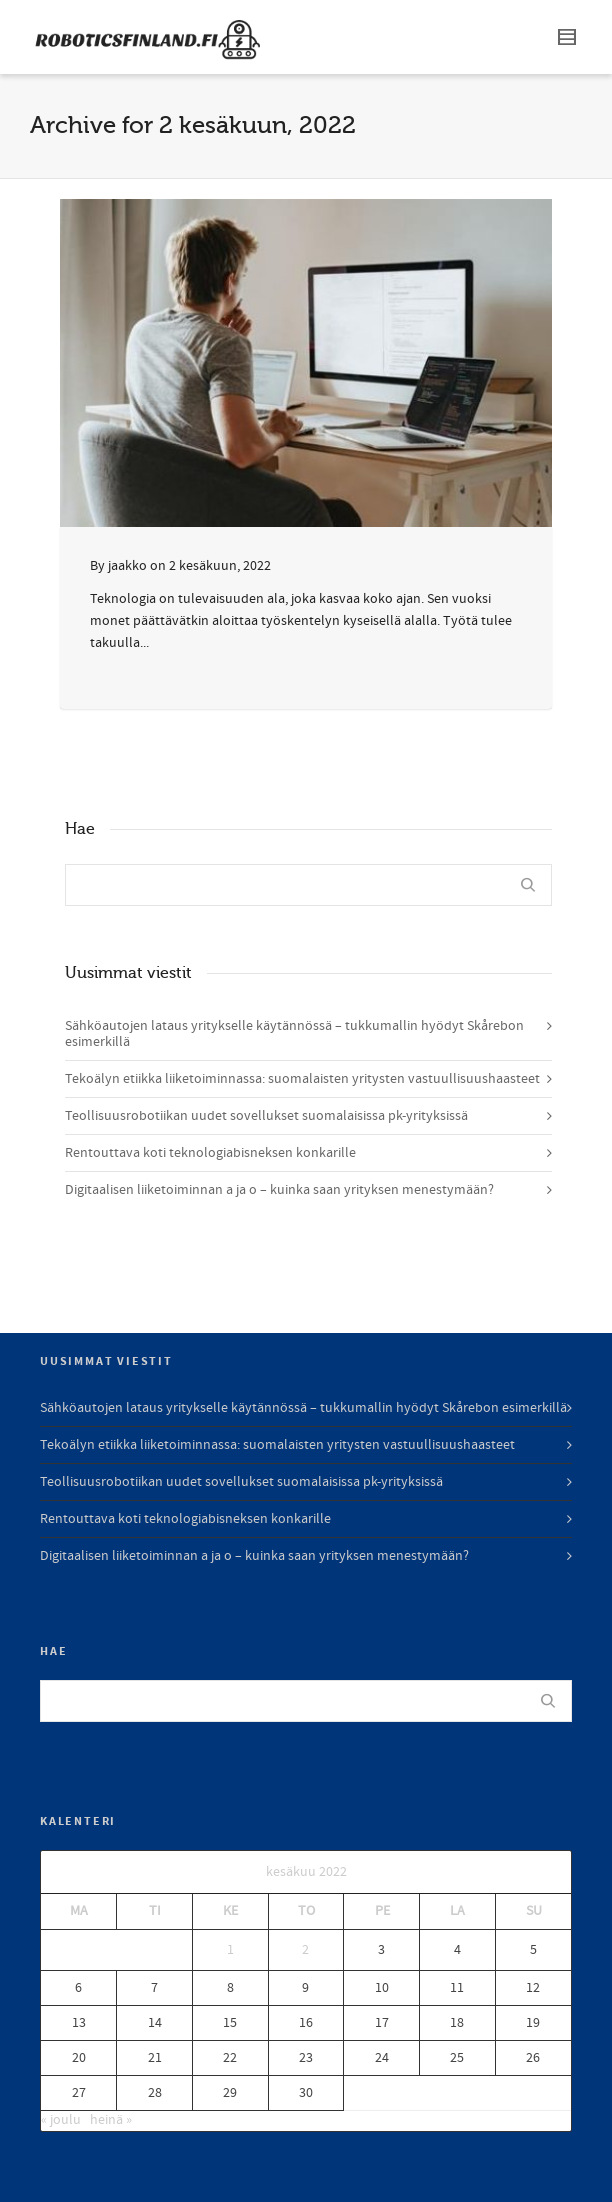  Describe the element at coordinates (305, 1950) in the screenshot. I see `2 [Artikkelit julkaistu 2.6.2022]` at that location.